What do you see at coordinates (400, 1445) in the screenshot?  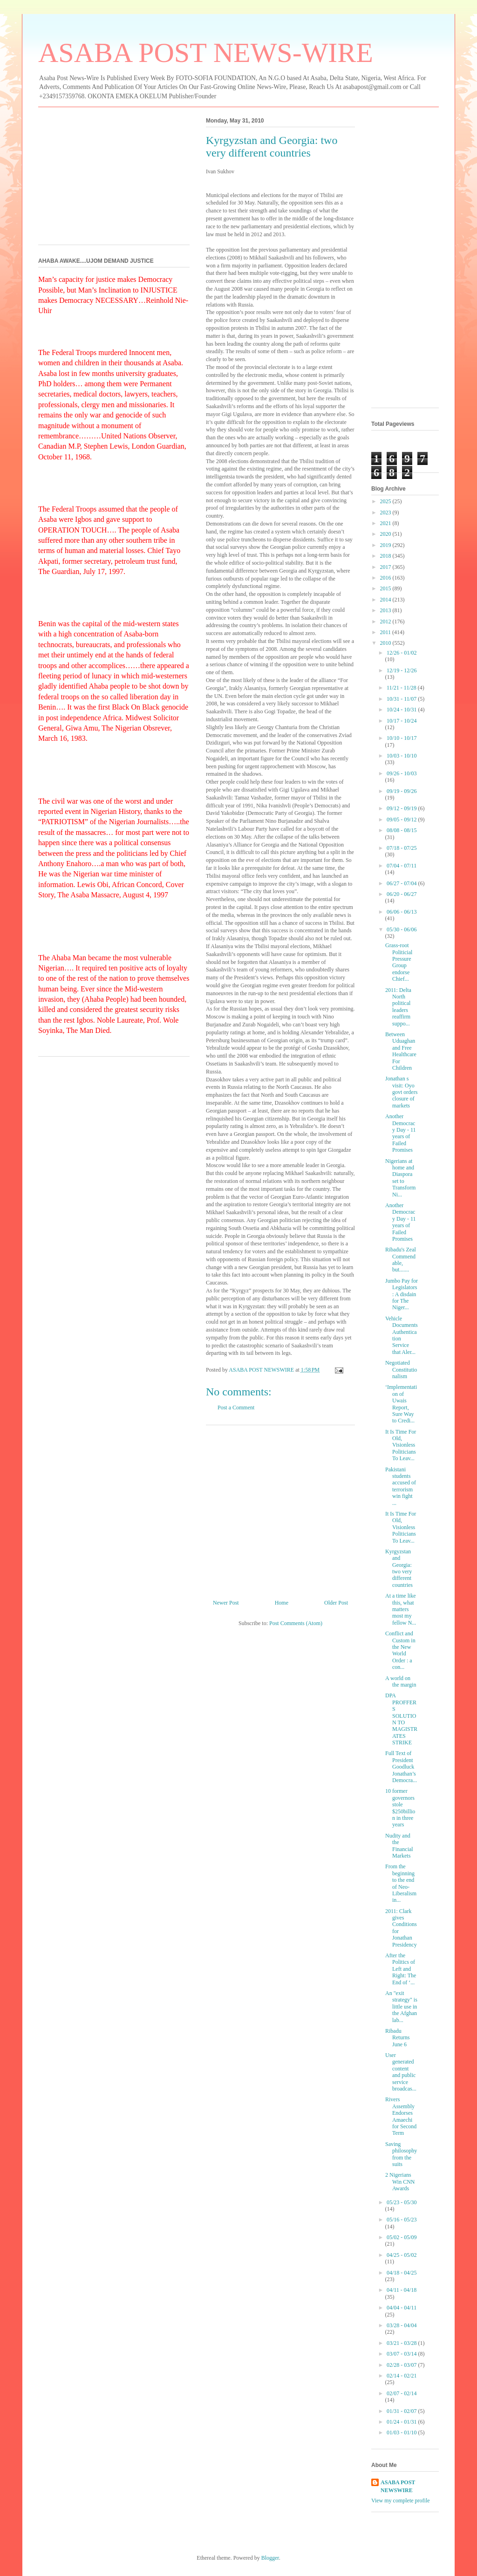 I see `It Is Time For Old, Visionless Politicians To Leav...` at bounding box center [400, 1445].